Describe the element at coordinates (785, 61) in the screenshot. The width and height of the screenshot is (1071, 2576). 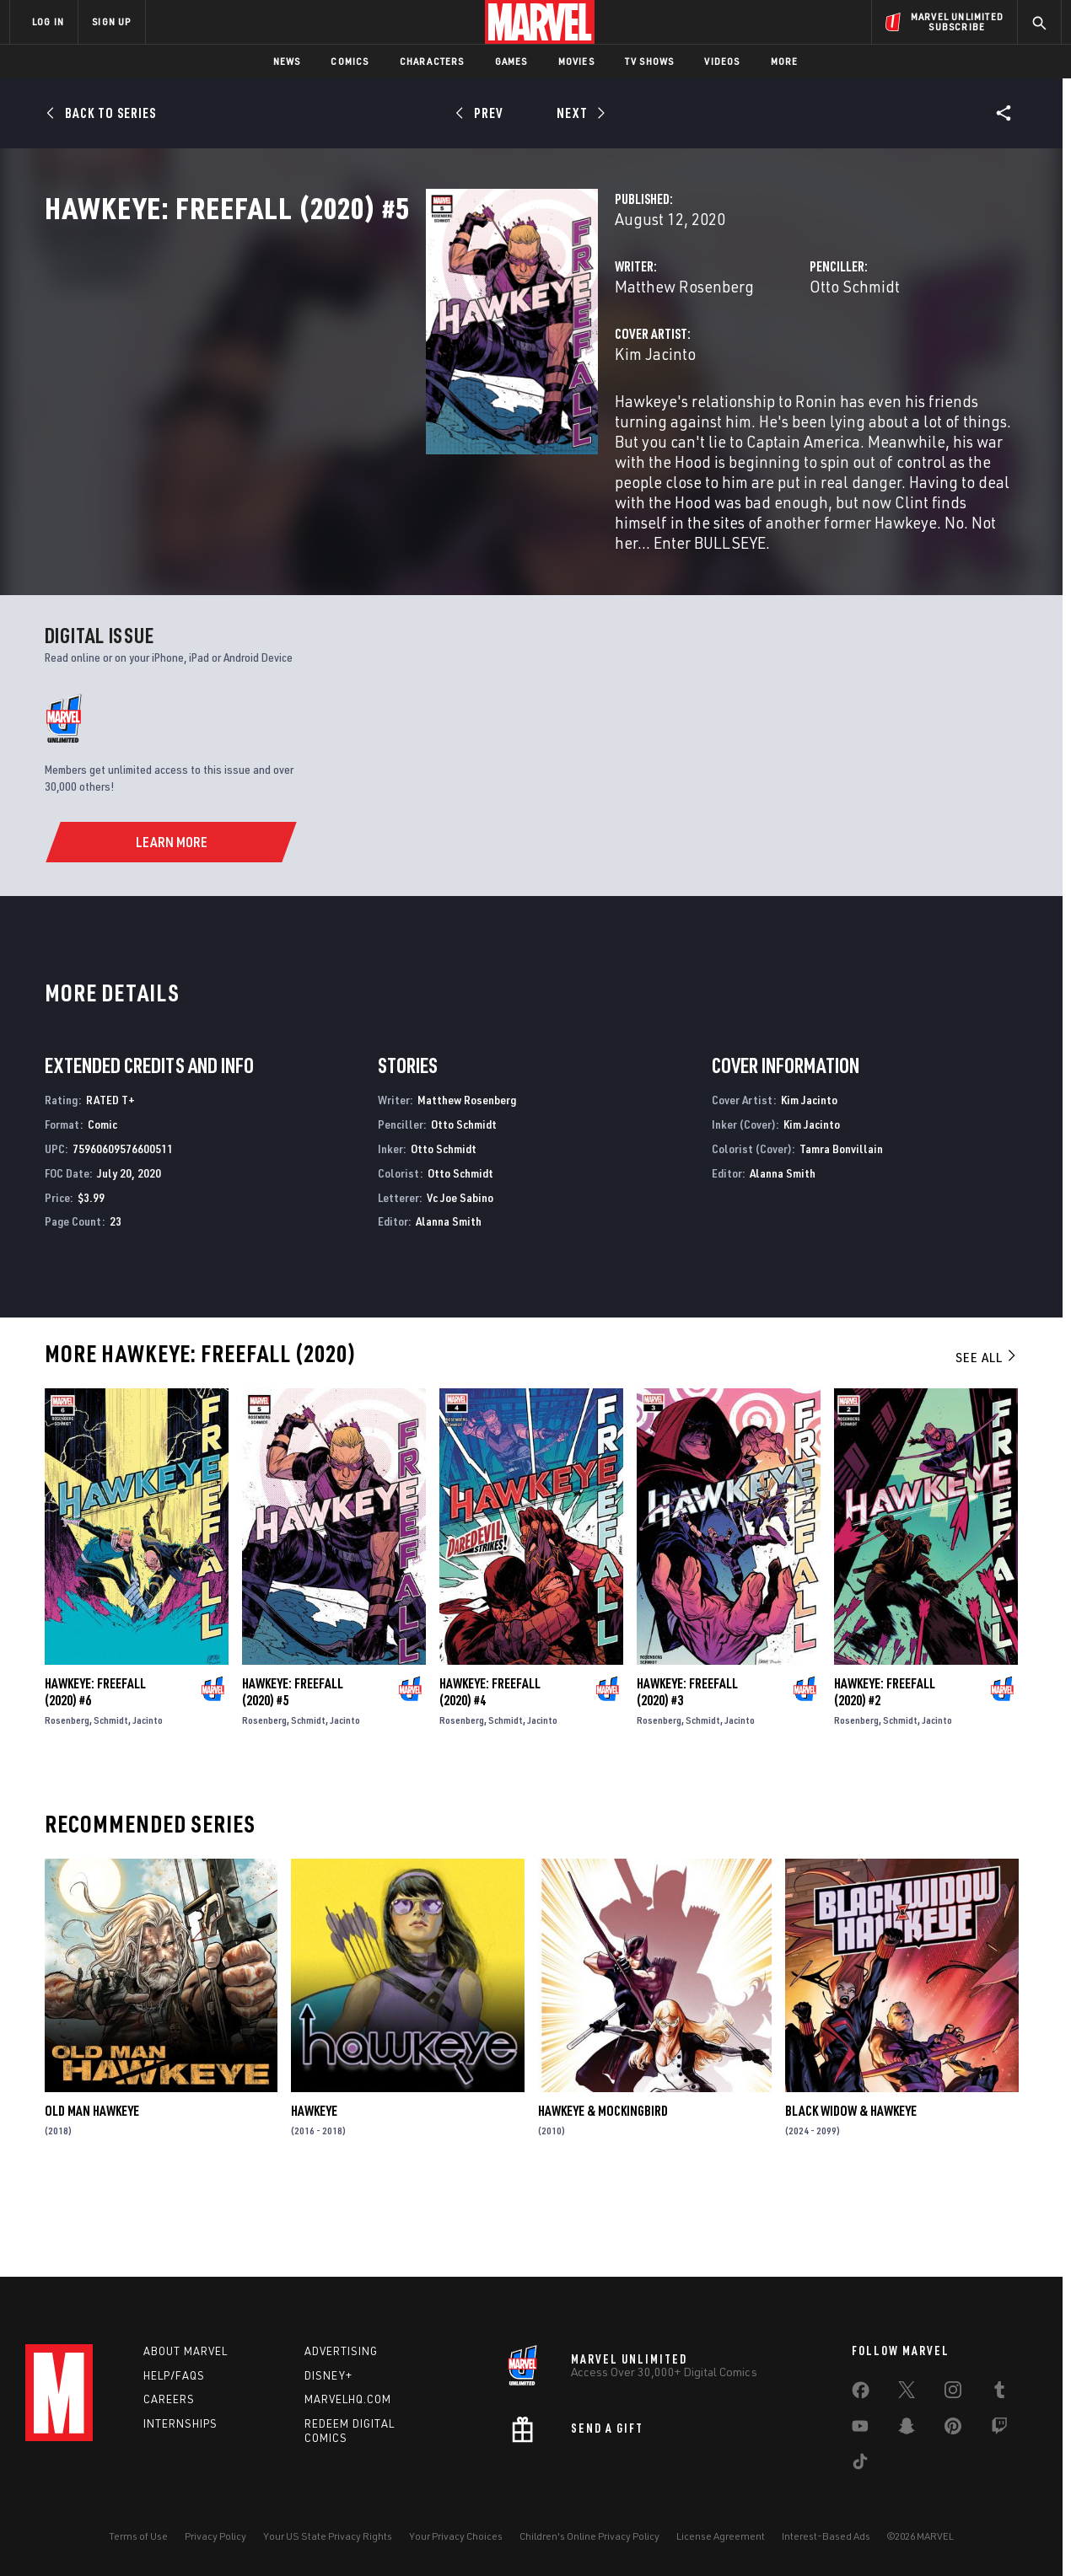
I see `More` at that location.